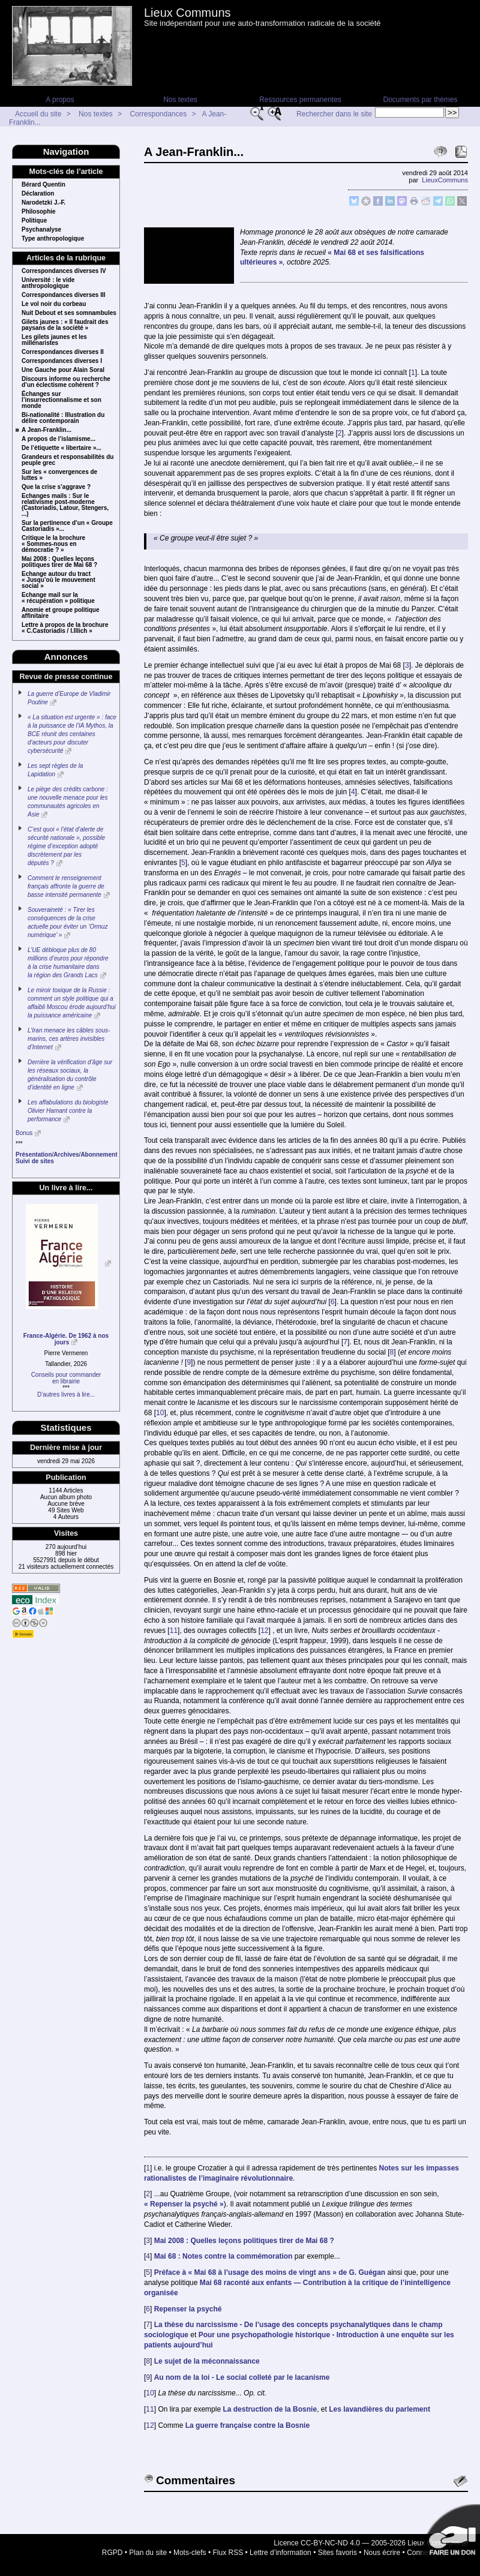  What do you see at coordinates (38, 114) in the screenshot?
I see `Accueil du site` at bounding box center [38, 114].